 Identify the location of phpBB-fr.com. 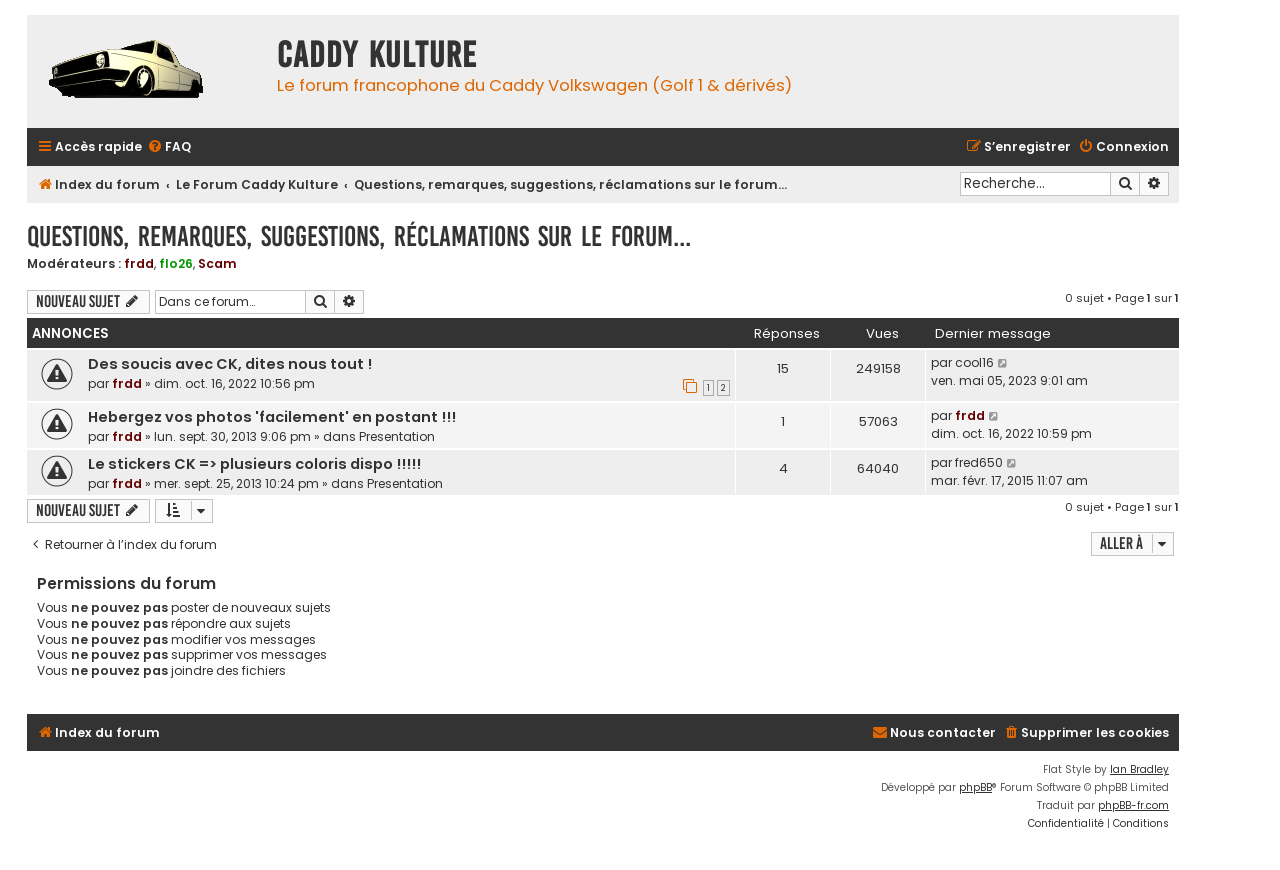
(1133, 805).